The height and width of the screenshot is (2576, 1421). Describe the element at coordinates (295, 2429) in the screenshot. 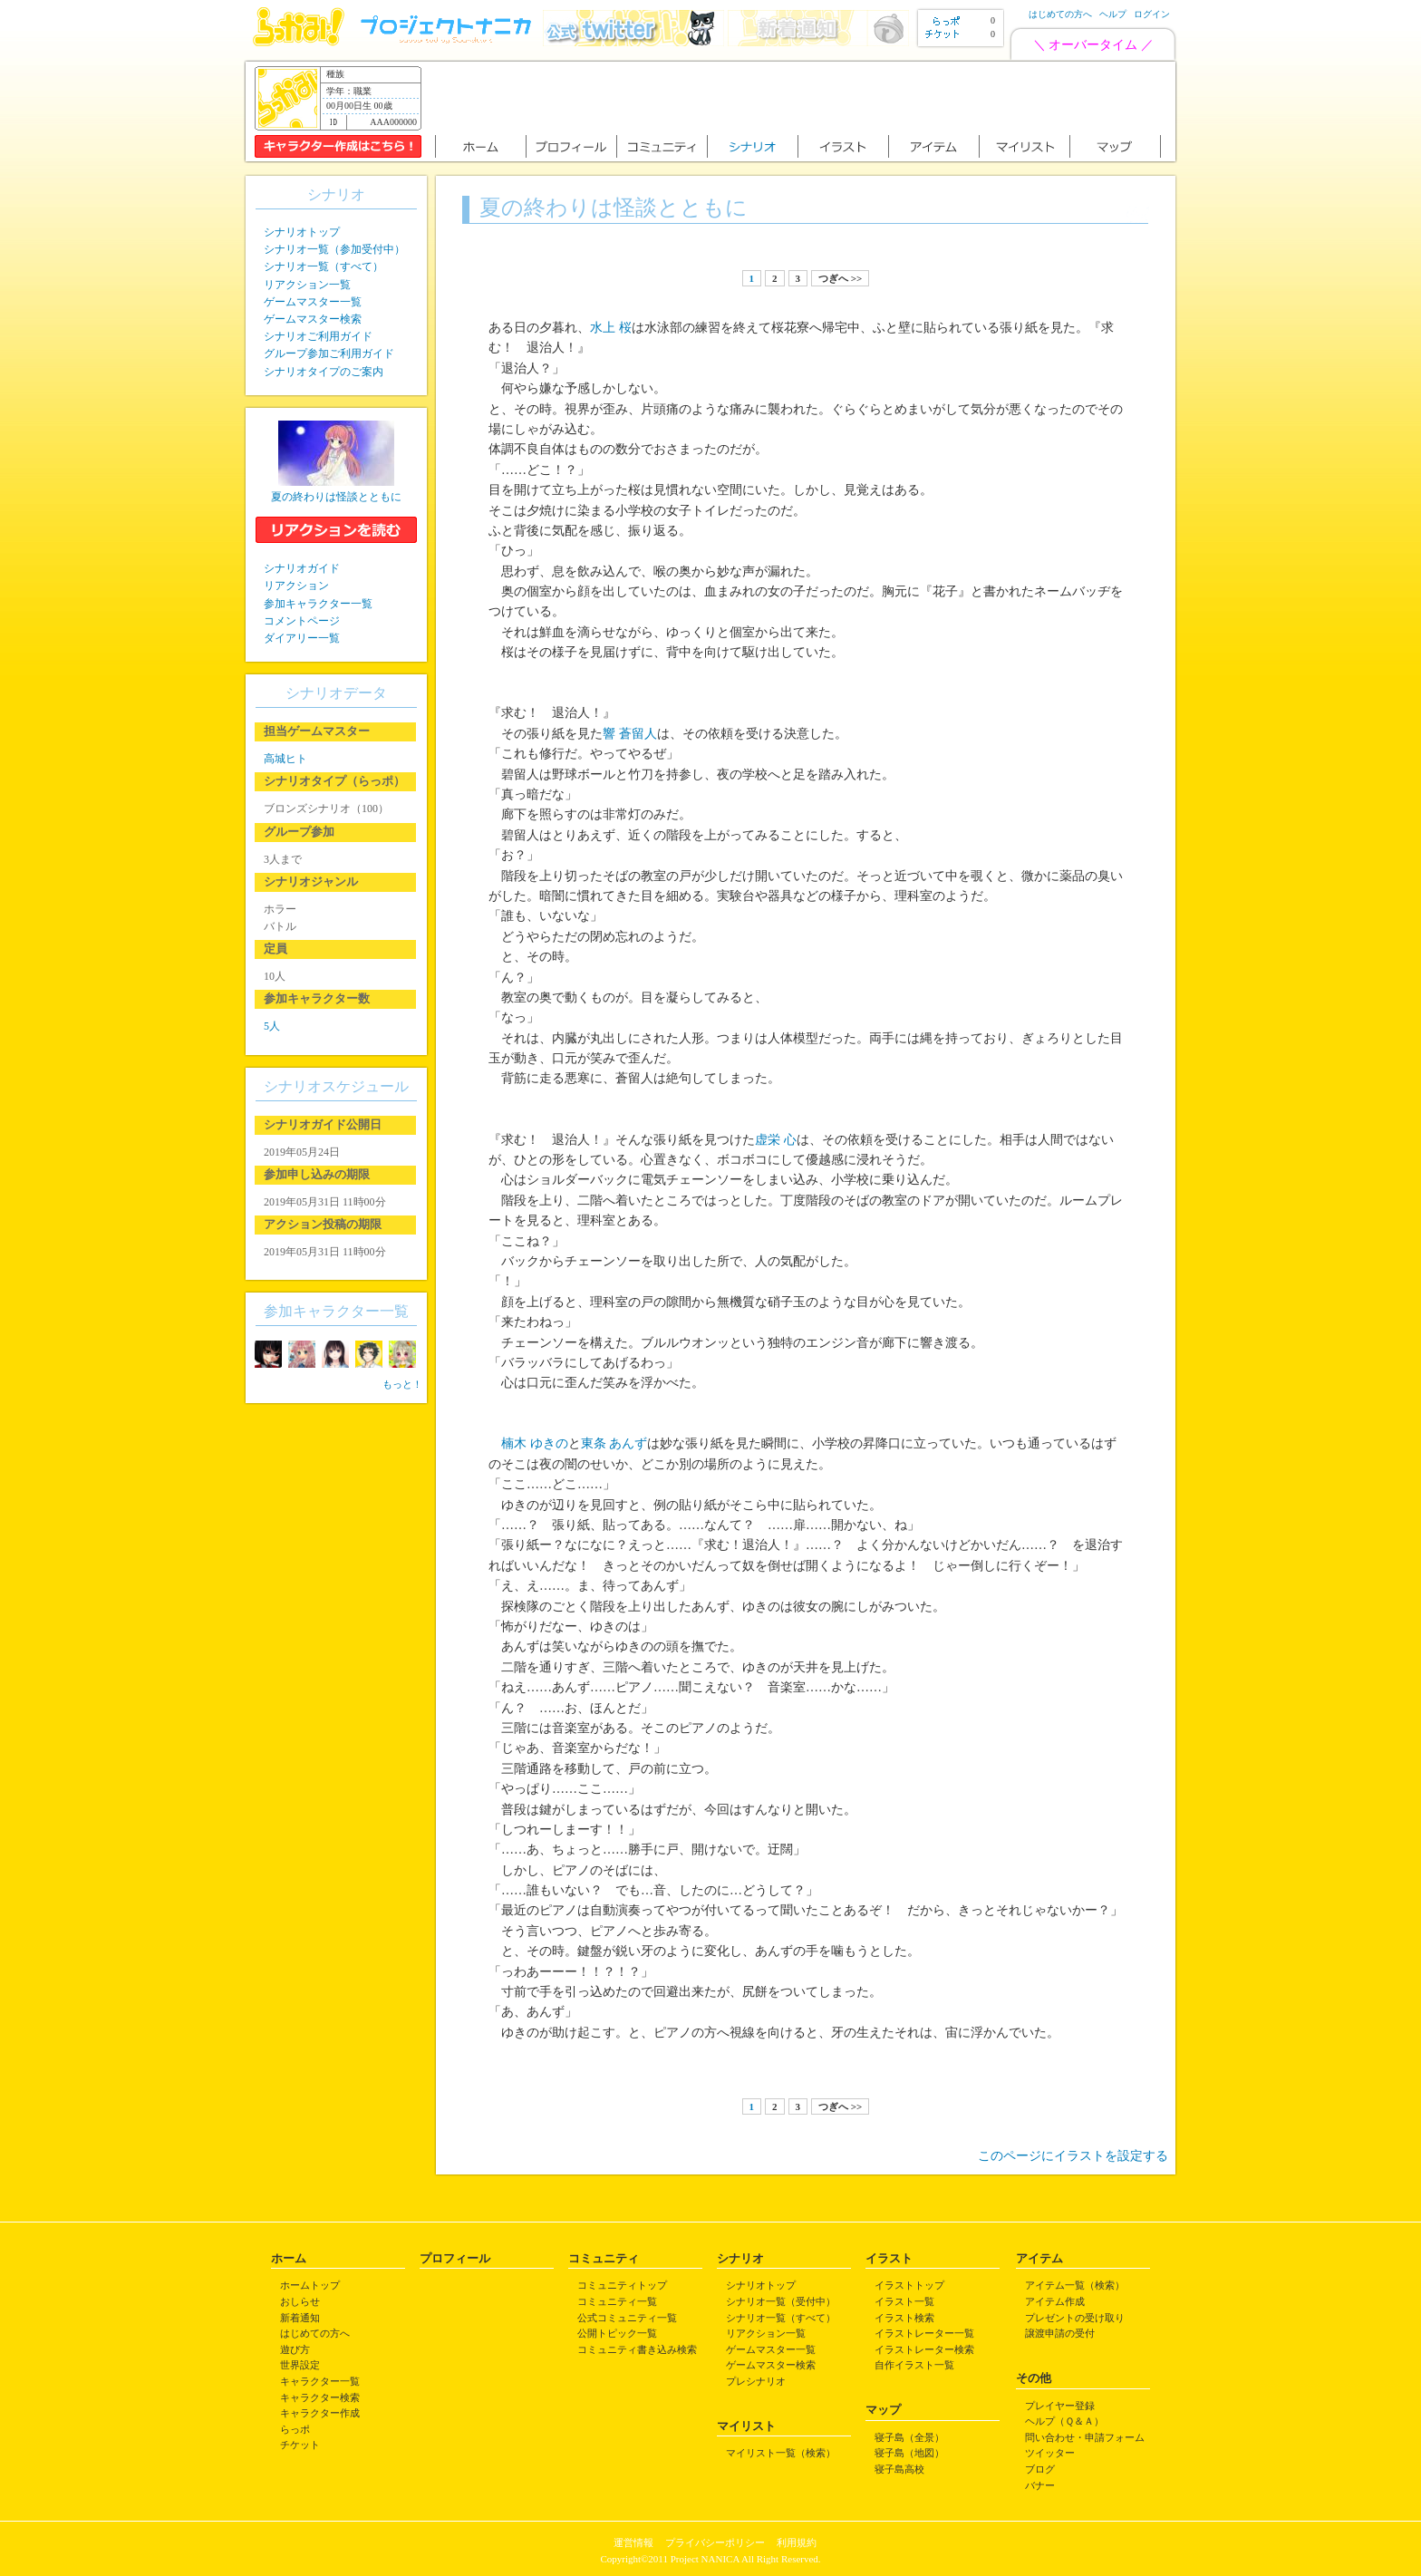

I see `らっポ` at that location.